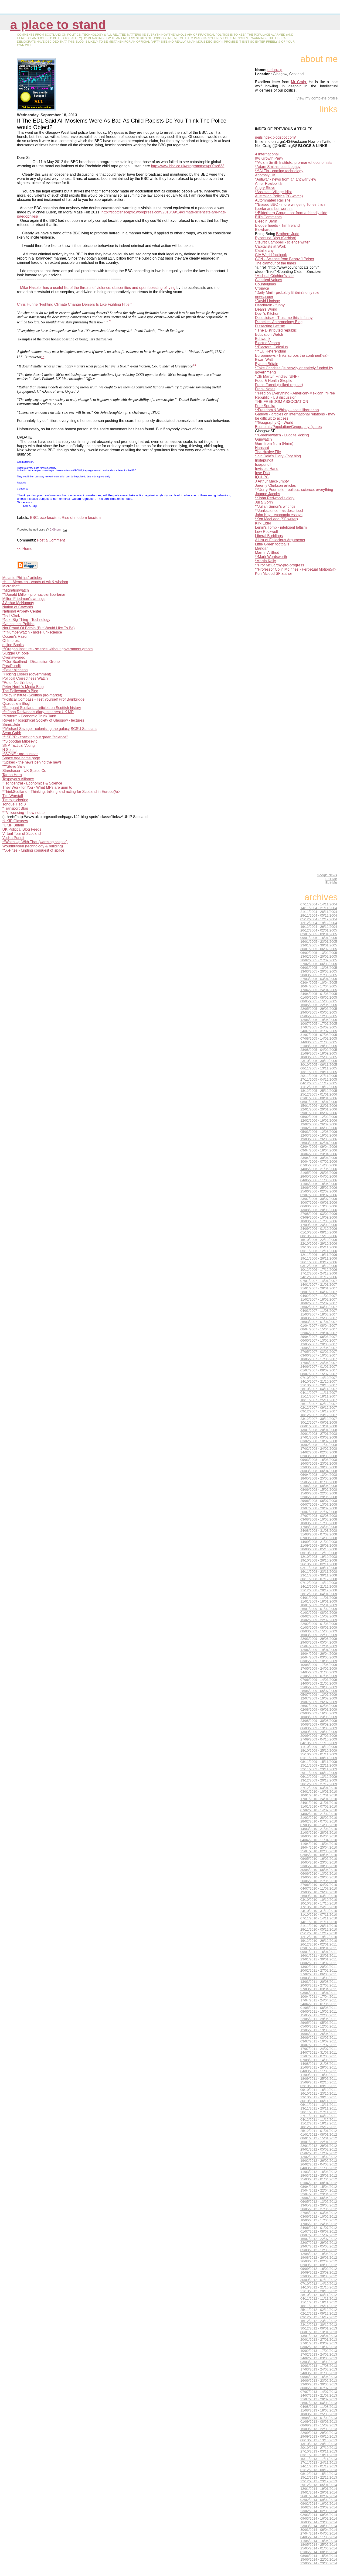  What do you see at coordinates (318, 1810) in the screenshot?
I see `07/02/2010 - 14/02/2010` at bounding box center [318, 1810].